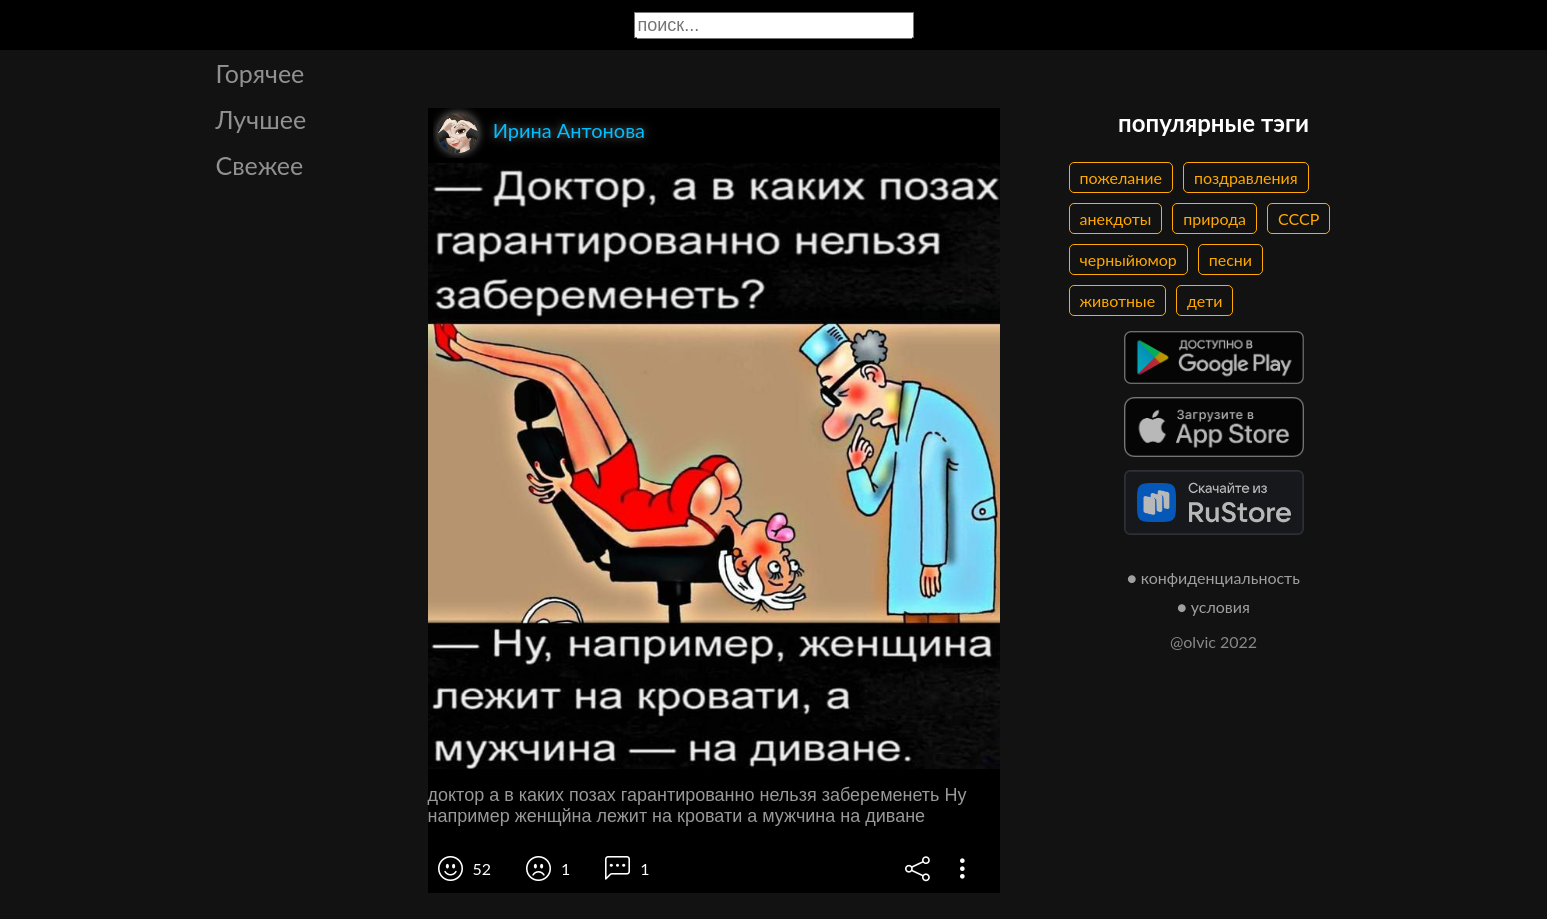  Describe the element at coordinates (1298, 218) in the screenshot. I see `СССР` at that location.